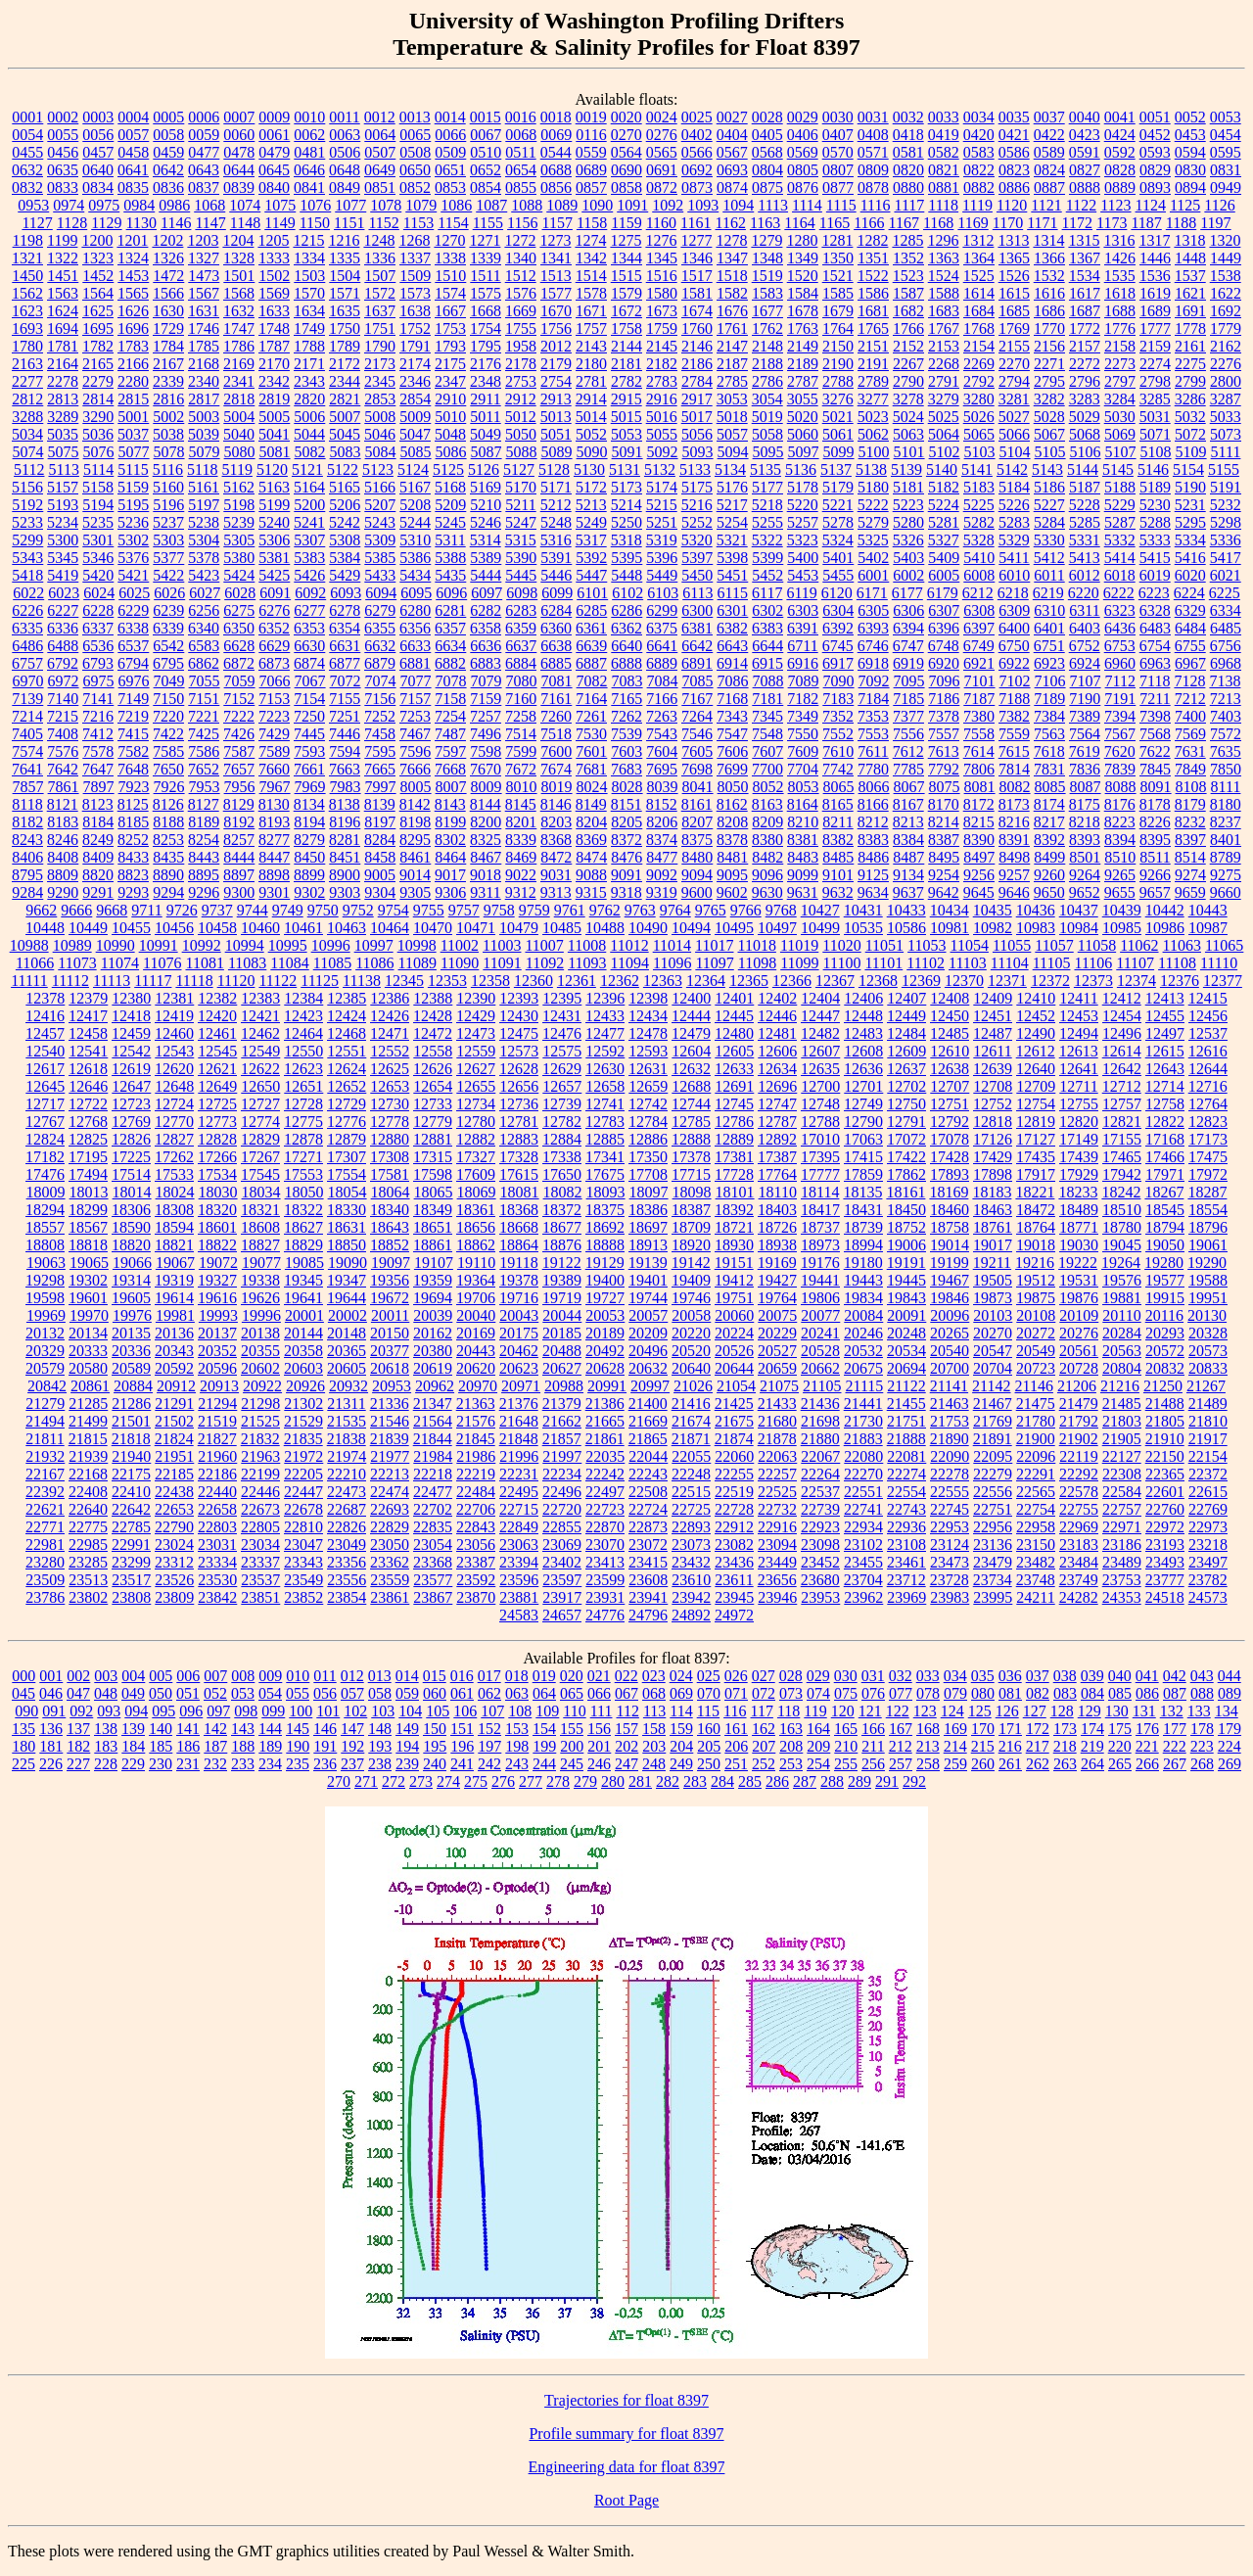 This screenshot has width=1253, height=2576. Describe the element at coordinates (732, 363) in the screenshot. I see `2187` at that location.